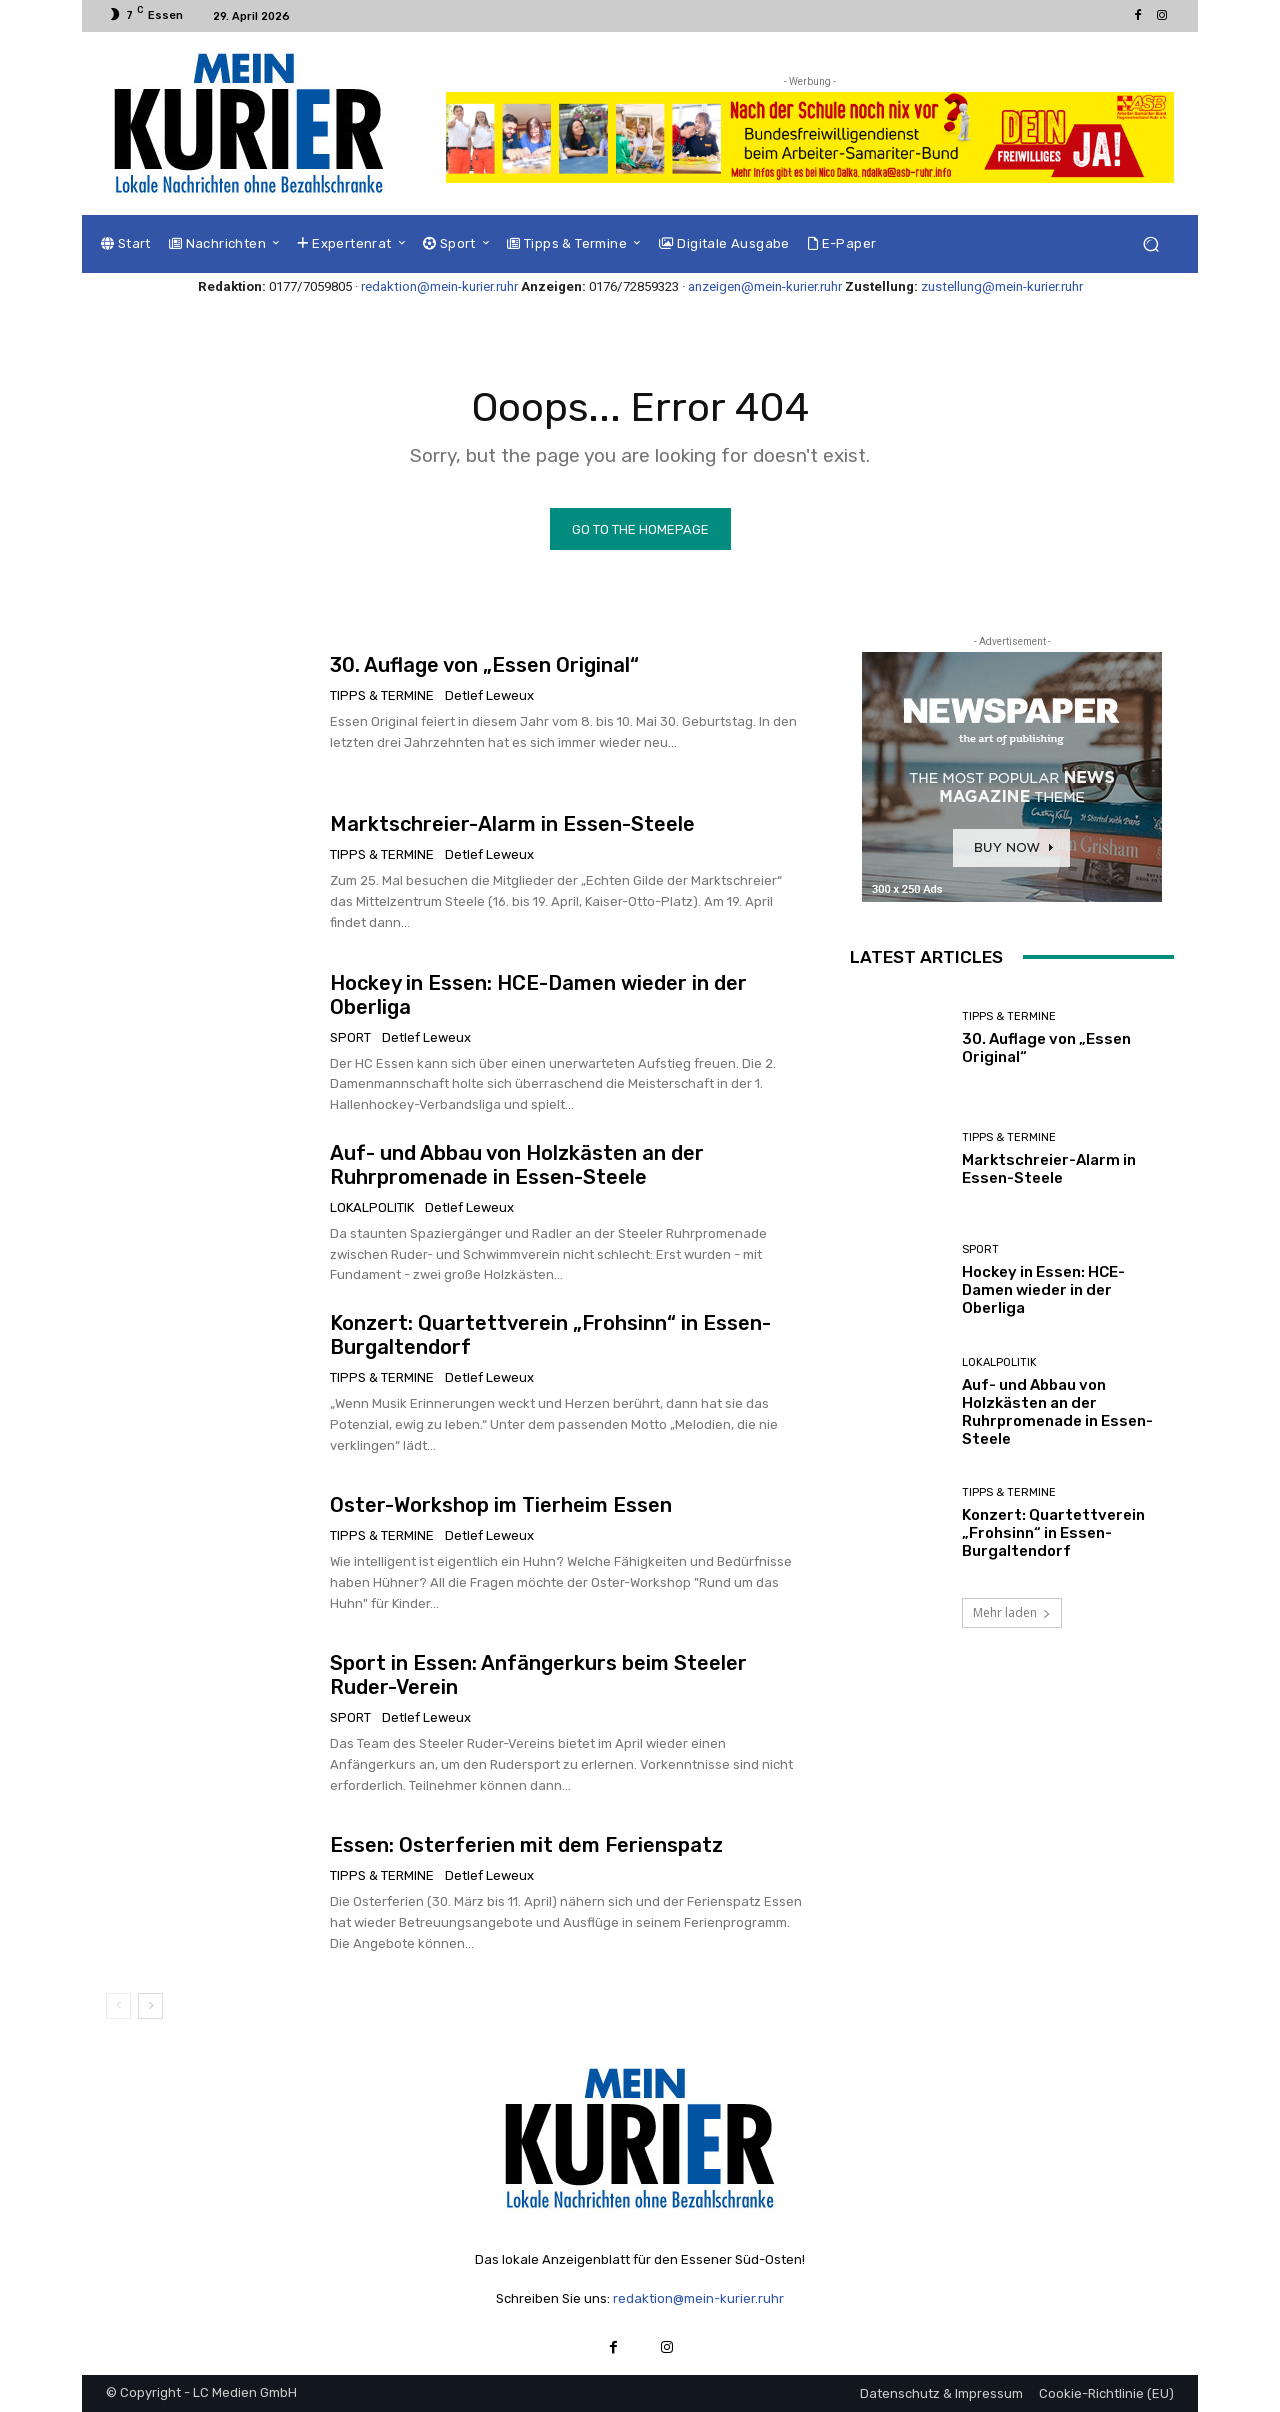 The height and width of the screenshot is (2412, 1280). What do you see at coordinates (1053, 1533) in the screenshot?
I see `Konzert: Quartettverein „Frohsinn“ in Essen-Burgaltendorf` at bounding box center [1053, 1533].